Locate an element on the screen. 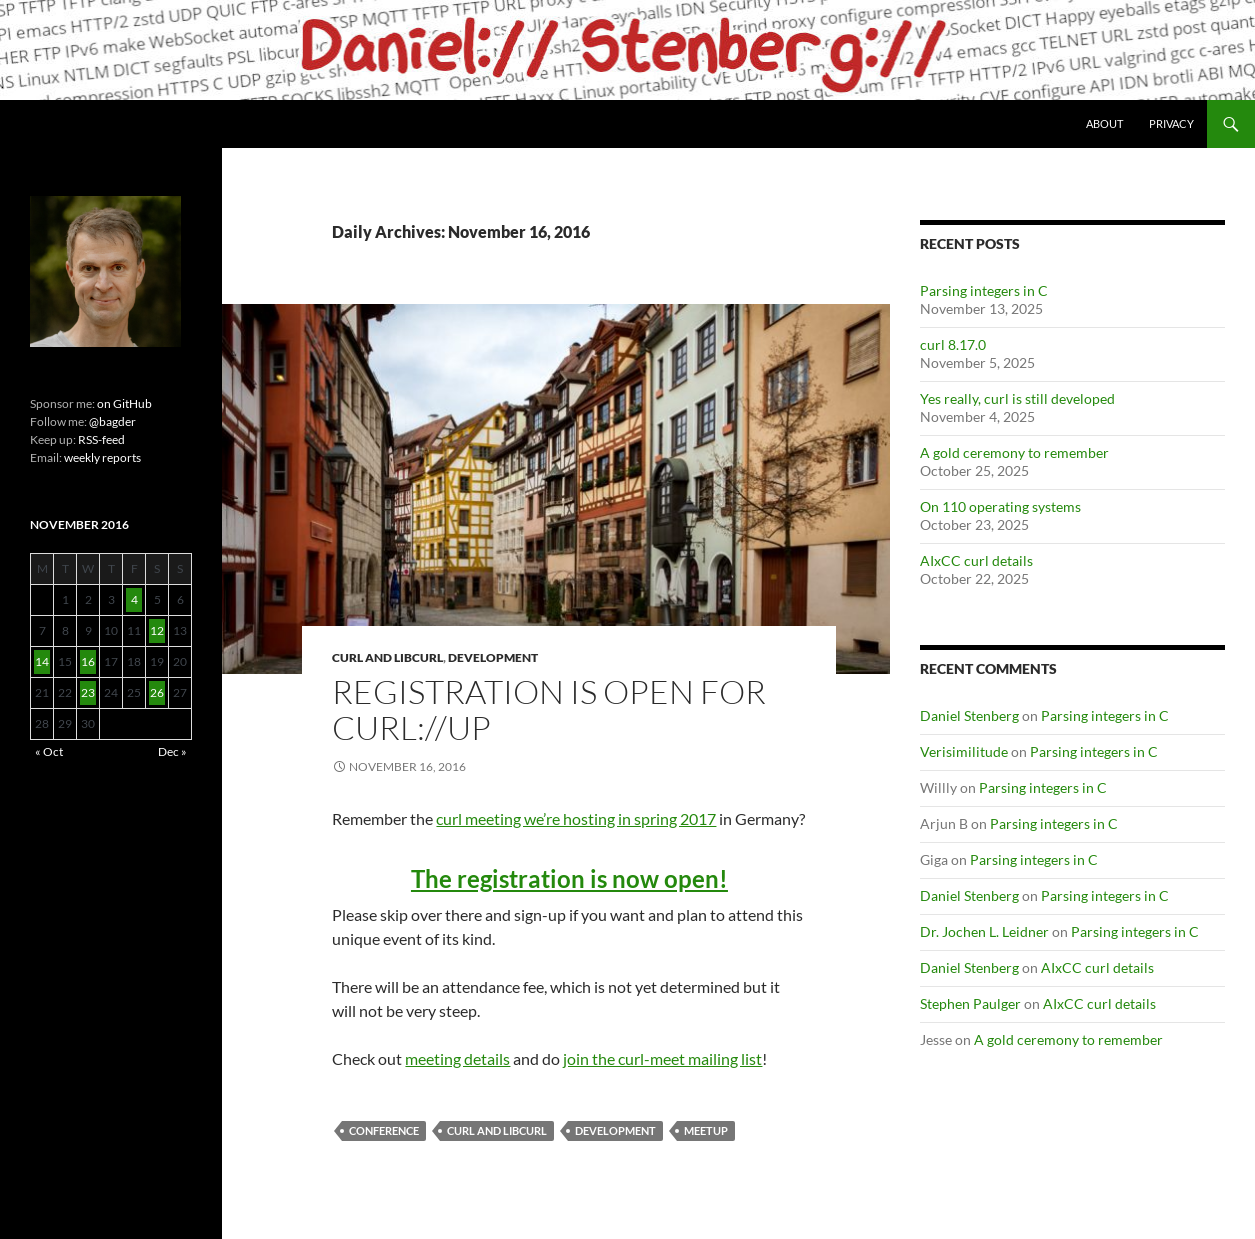  Yes really, curl is still developed is located at coordinates (1017, 398).